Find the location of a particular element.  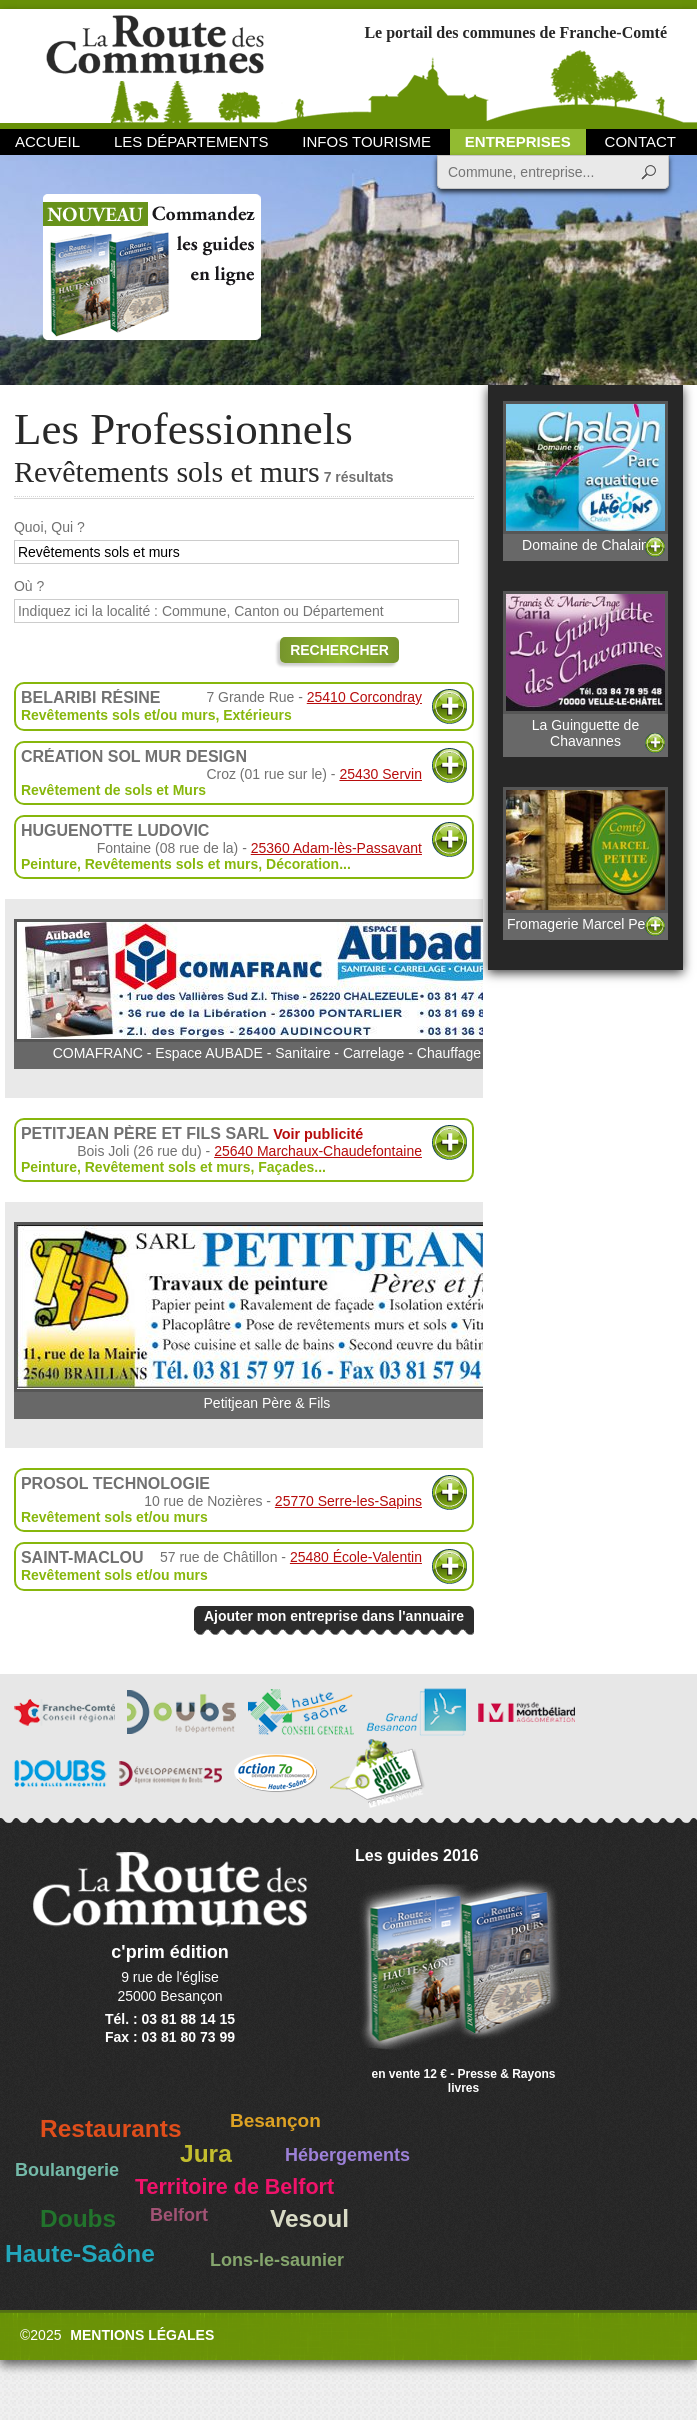

Façades is located at coordinates (286, 1167).